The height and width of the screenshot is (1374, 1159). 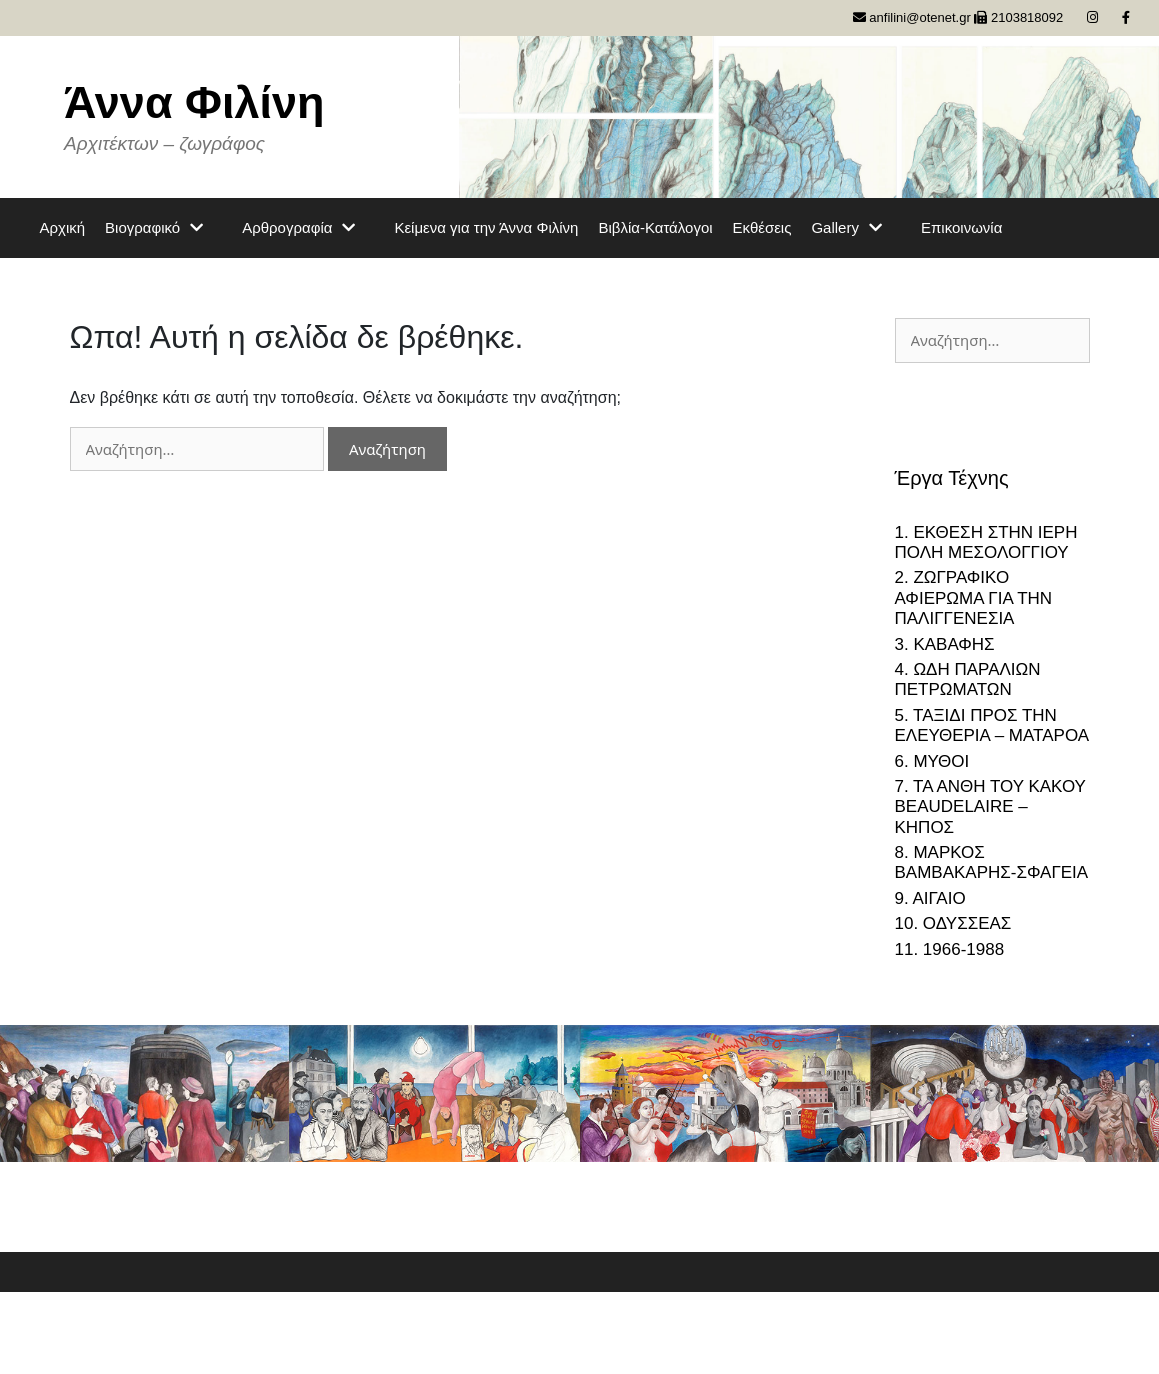 What do you see at coordinates (932, 761) in the screenshot?
I see `6. ΜΥΘΟΙ` at bounding box center [932, 761].